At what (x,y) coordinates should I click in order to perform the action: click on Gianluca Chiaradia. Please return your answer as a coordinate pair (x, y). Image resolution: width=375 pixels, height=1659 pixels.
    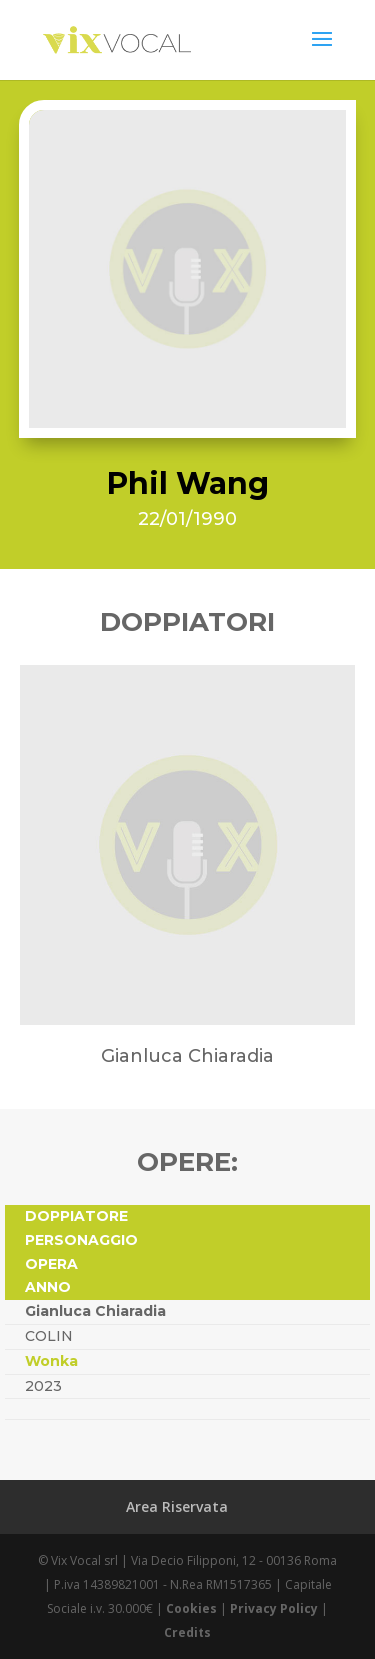
    Looking at the image, I should click on (95, 1311).